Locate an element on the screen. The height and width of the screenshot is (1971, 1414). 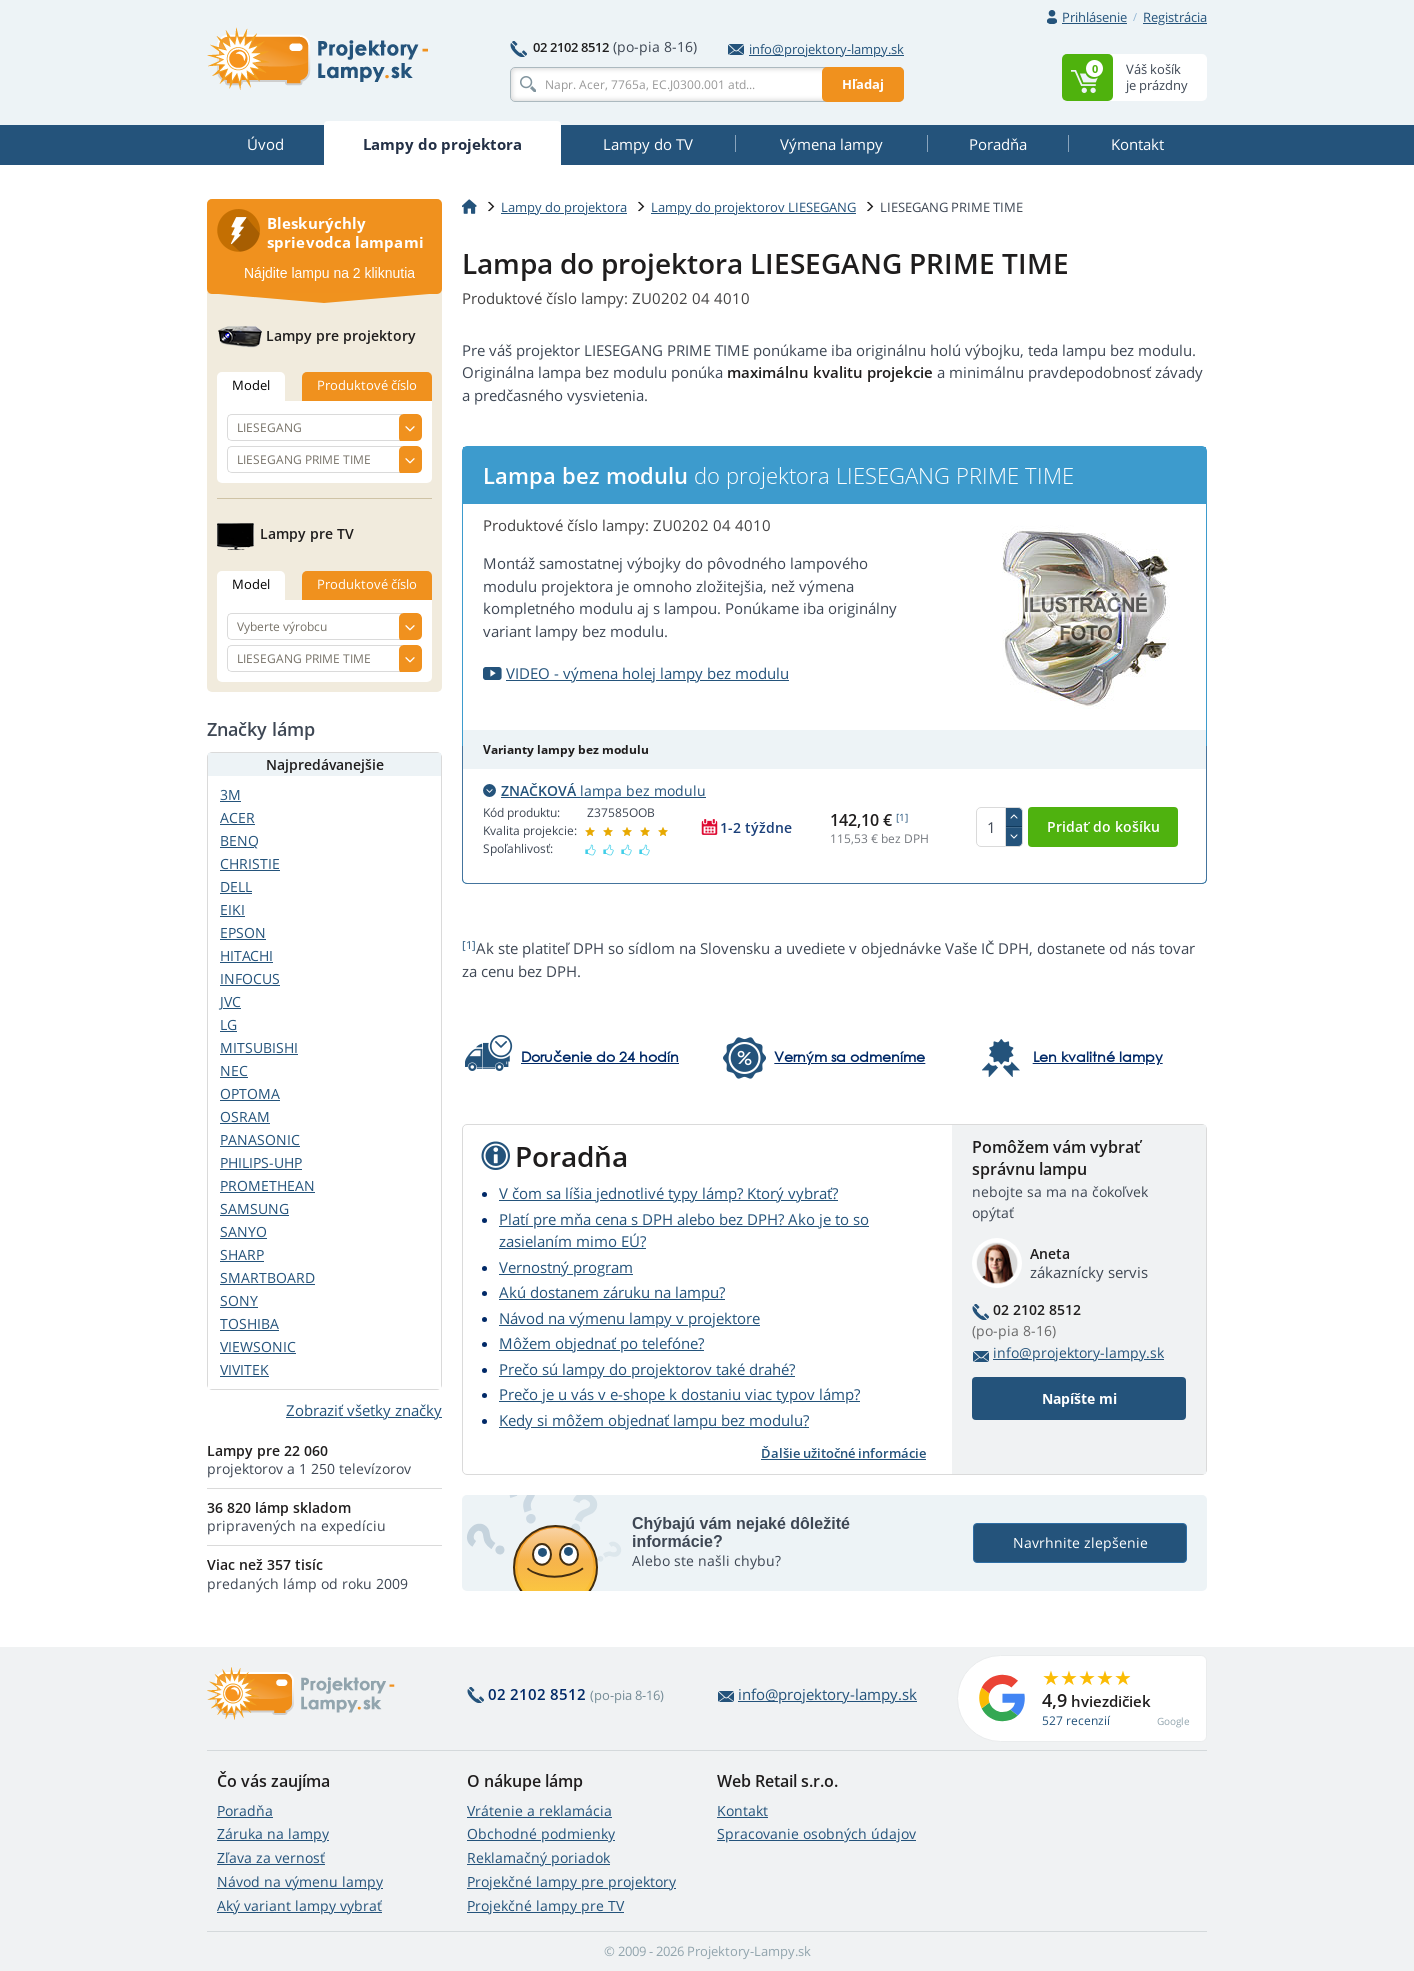
Záruka na lampy is located at coordinates (273, 1833).